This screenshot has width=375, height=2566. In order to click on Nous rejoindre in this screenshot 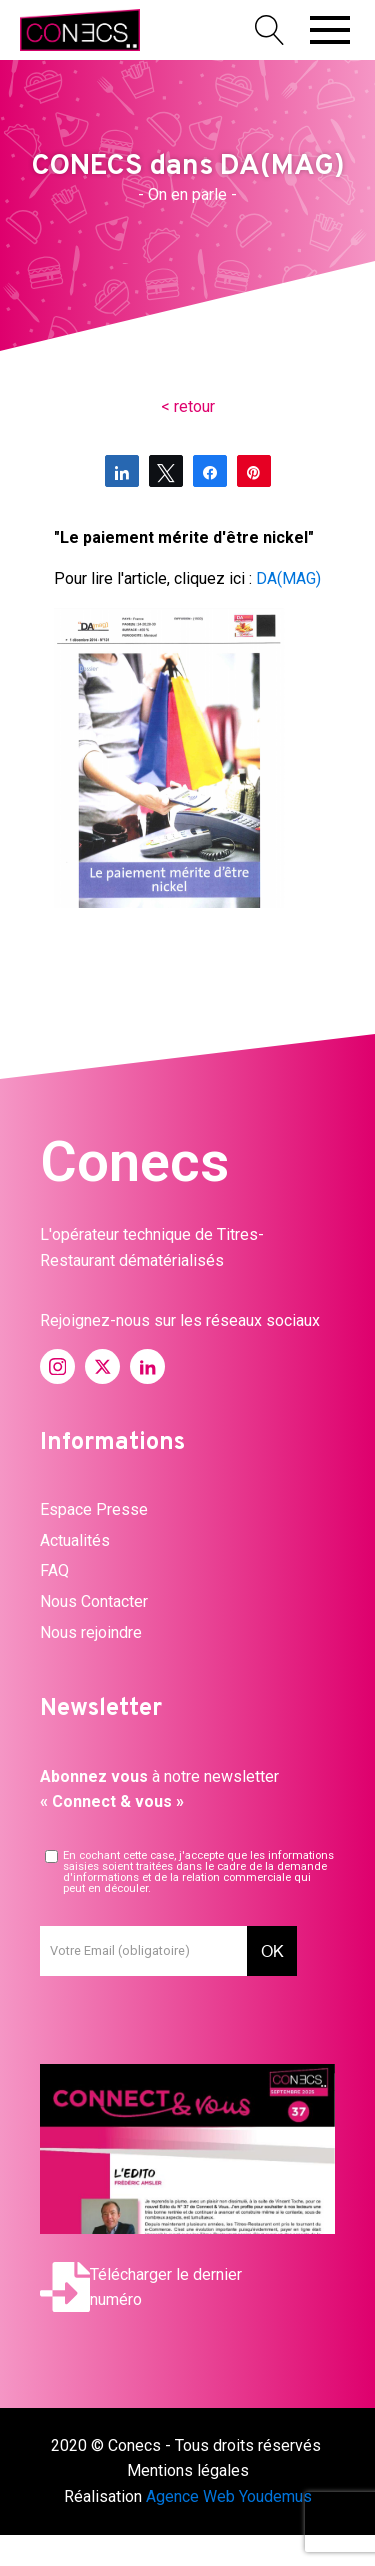, I will do `click(91, 1632)`.